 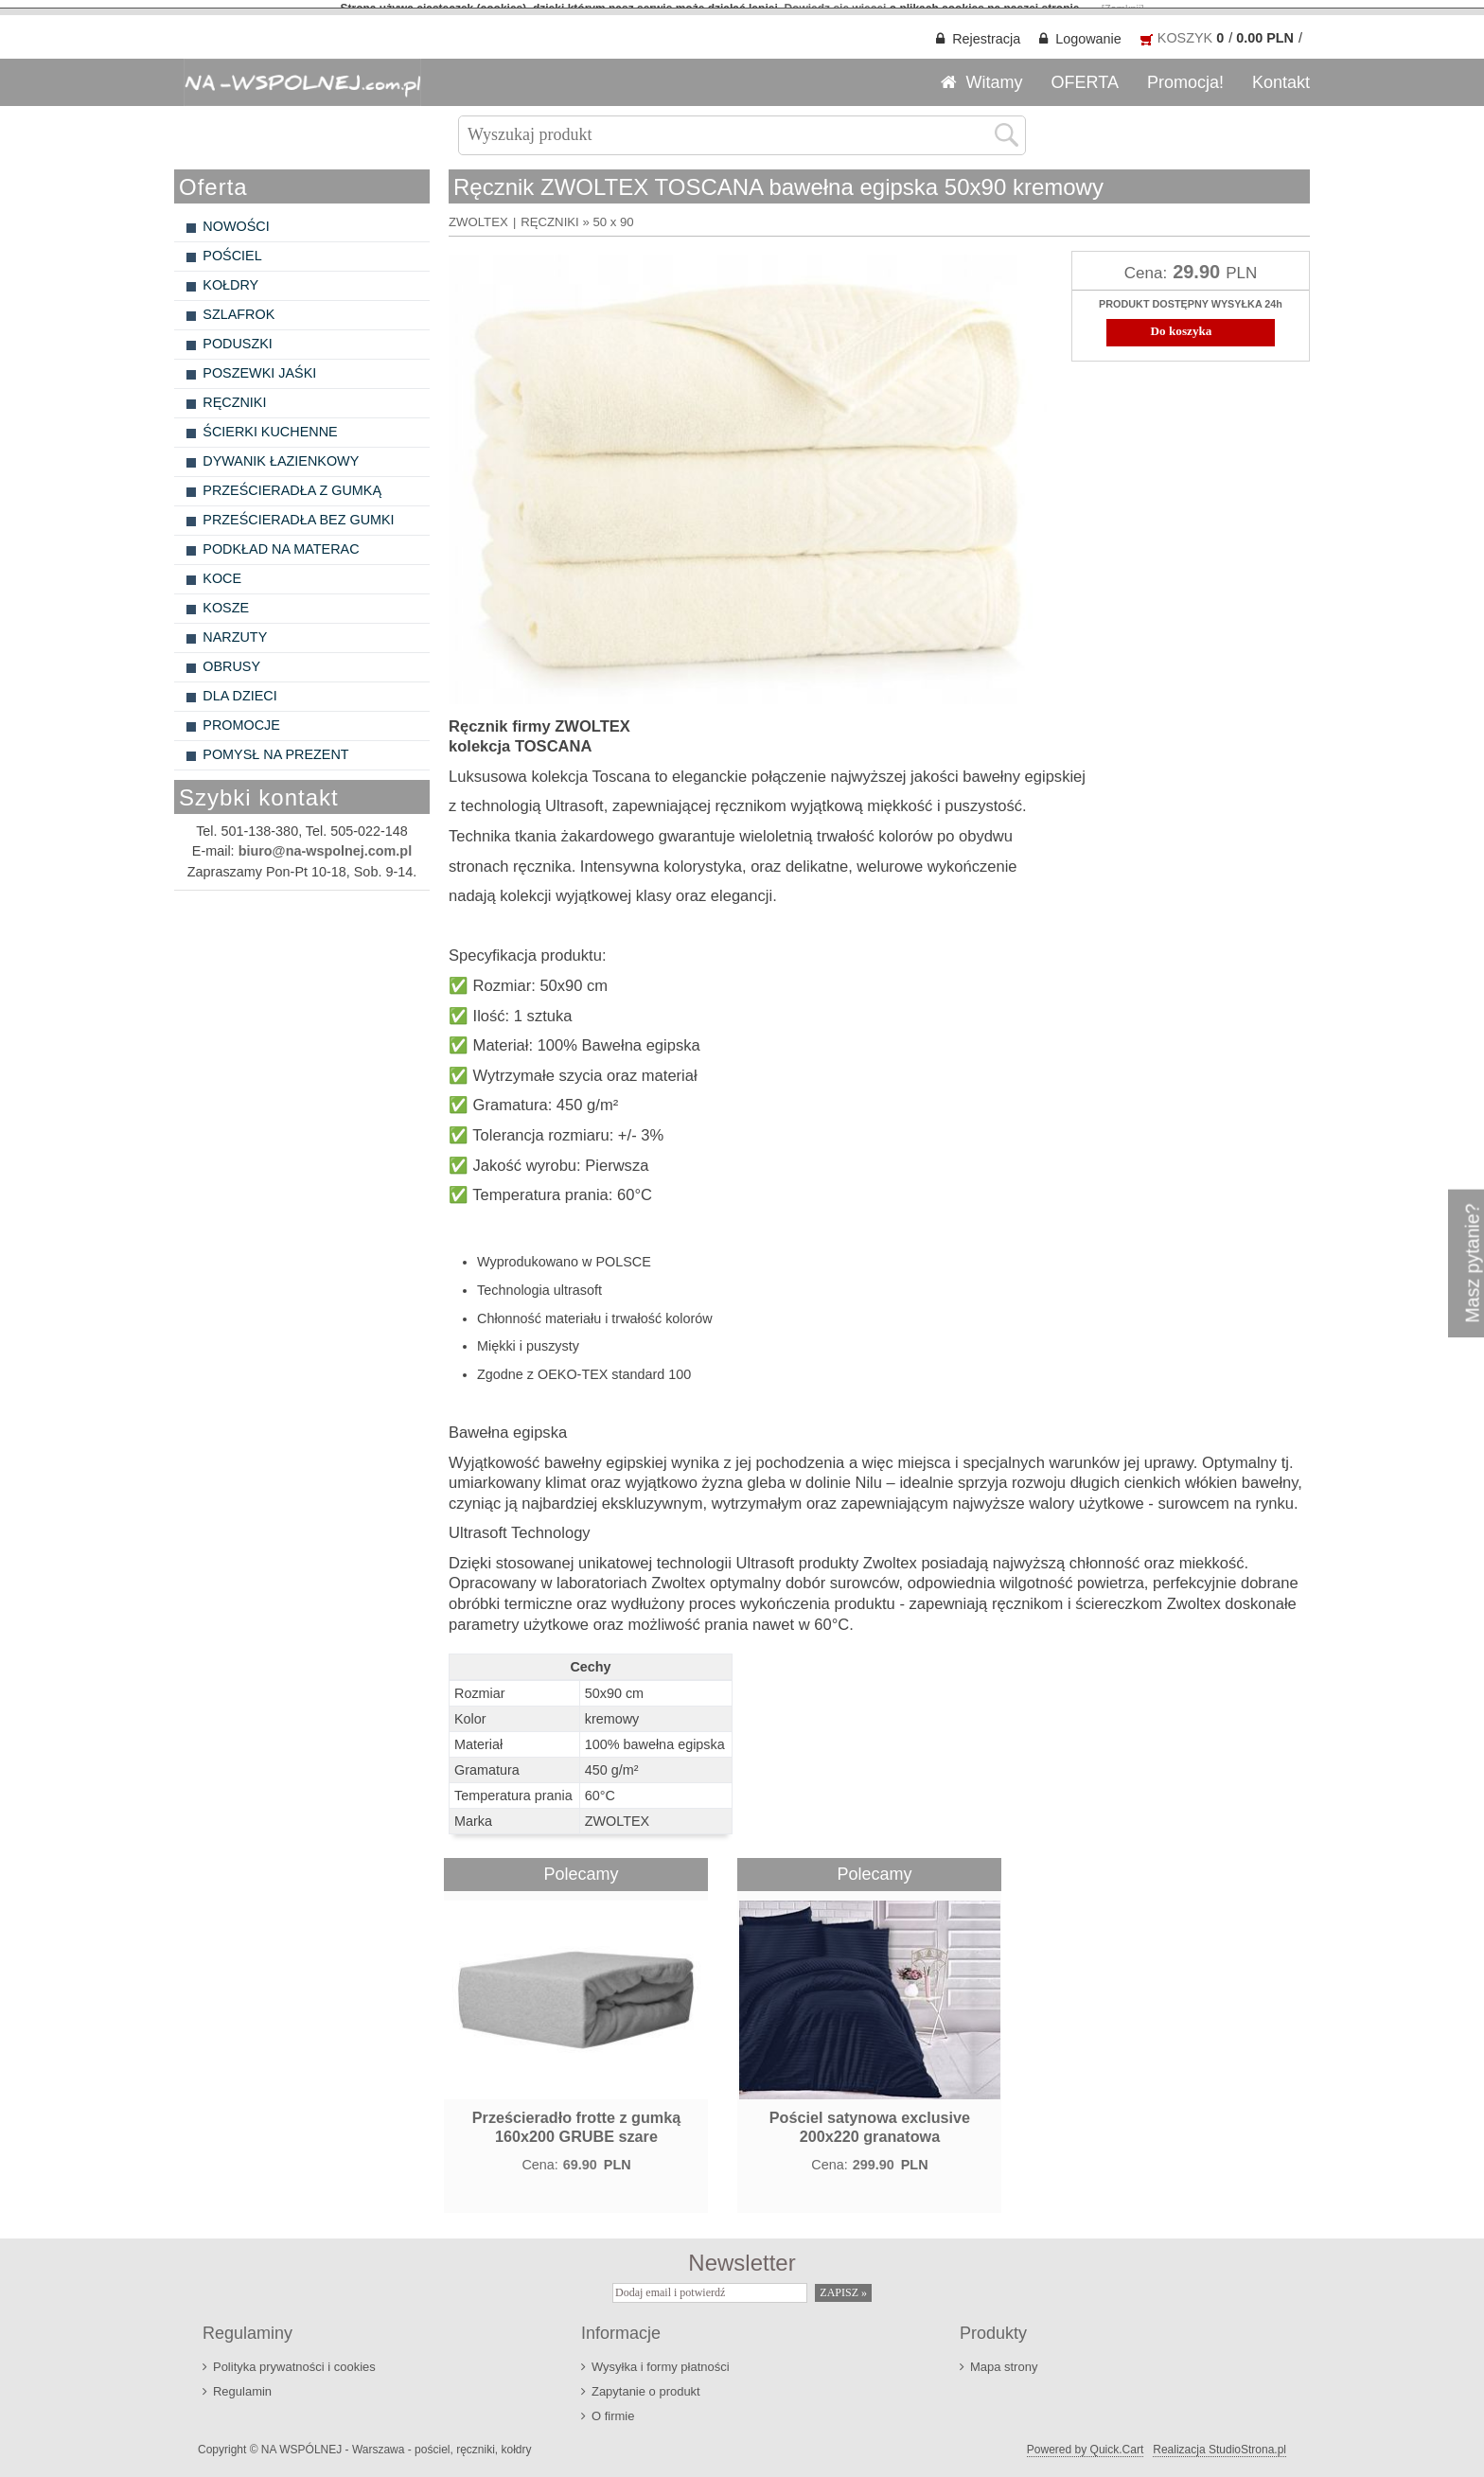 What do you see at coordinates (478, 213) in the screenshot?
I see `ZWOLTEX` at bounding box center [478, 213].